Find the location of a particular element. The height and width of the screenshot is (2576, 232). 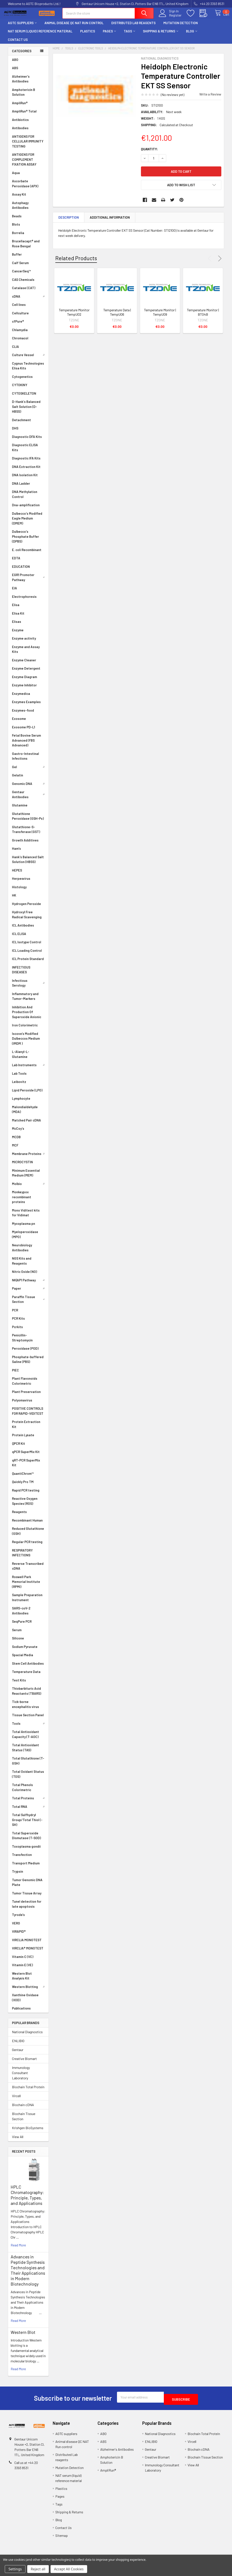

AGTC suppliers is located at coordinates (22, 27).